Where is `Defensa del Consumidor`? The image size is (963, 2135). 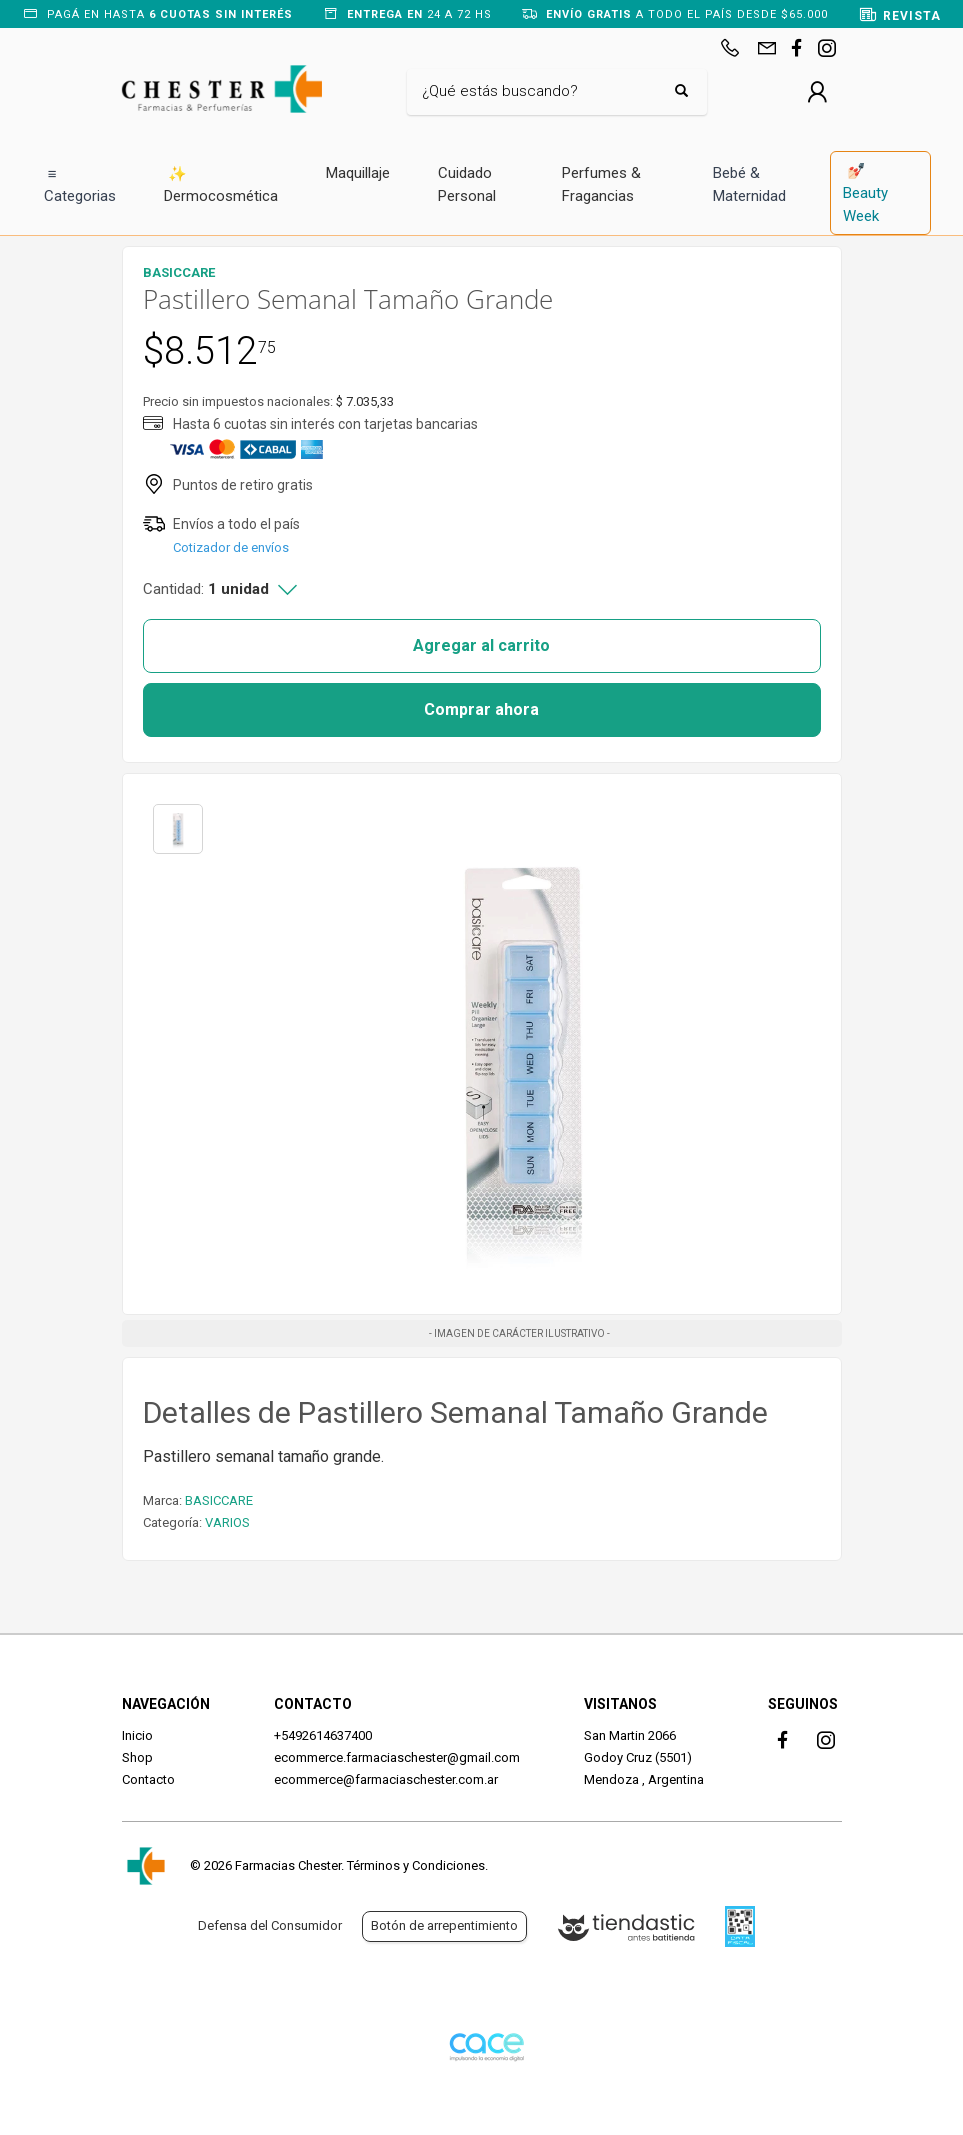 Defensa del Consumidor is located at coordinates (270, 1925).